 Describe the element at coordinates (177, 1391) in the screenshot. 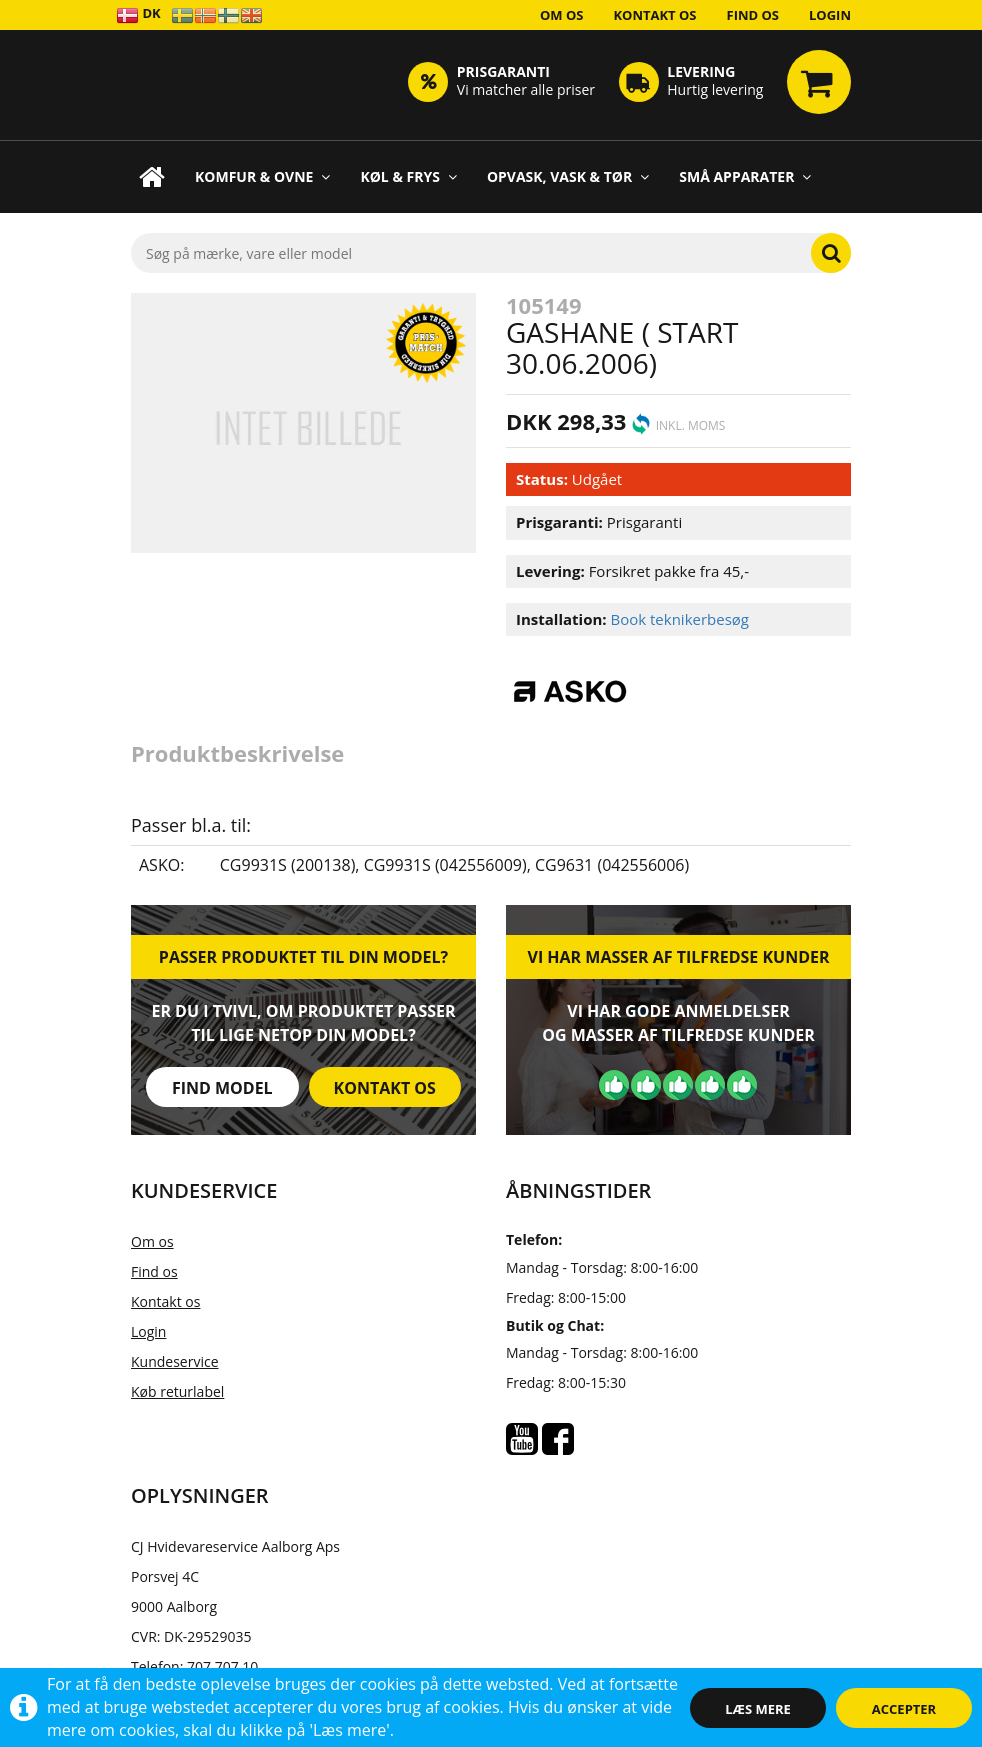

I see `Køb returlabel` at that location.